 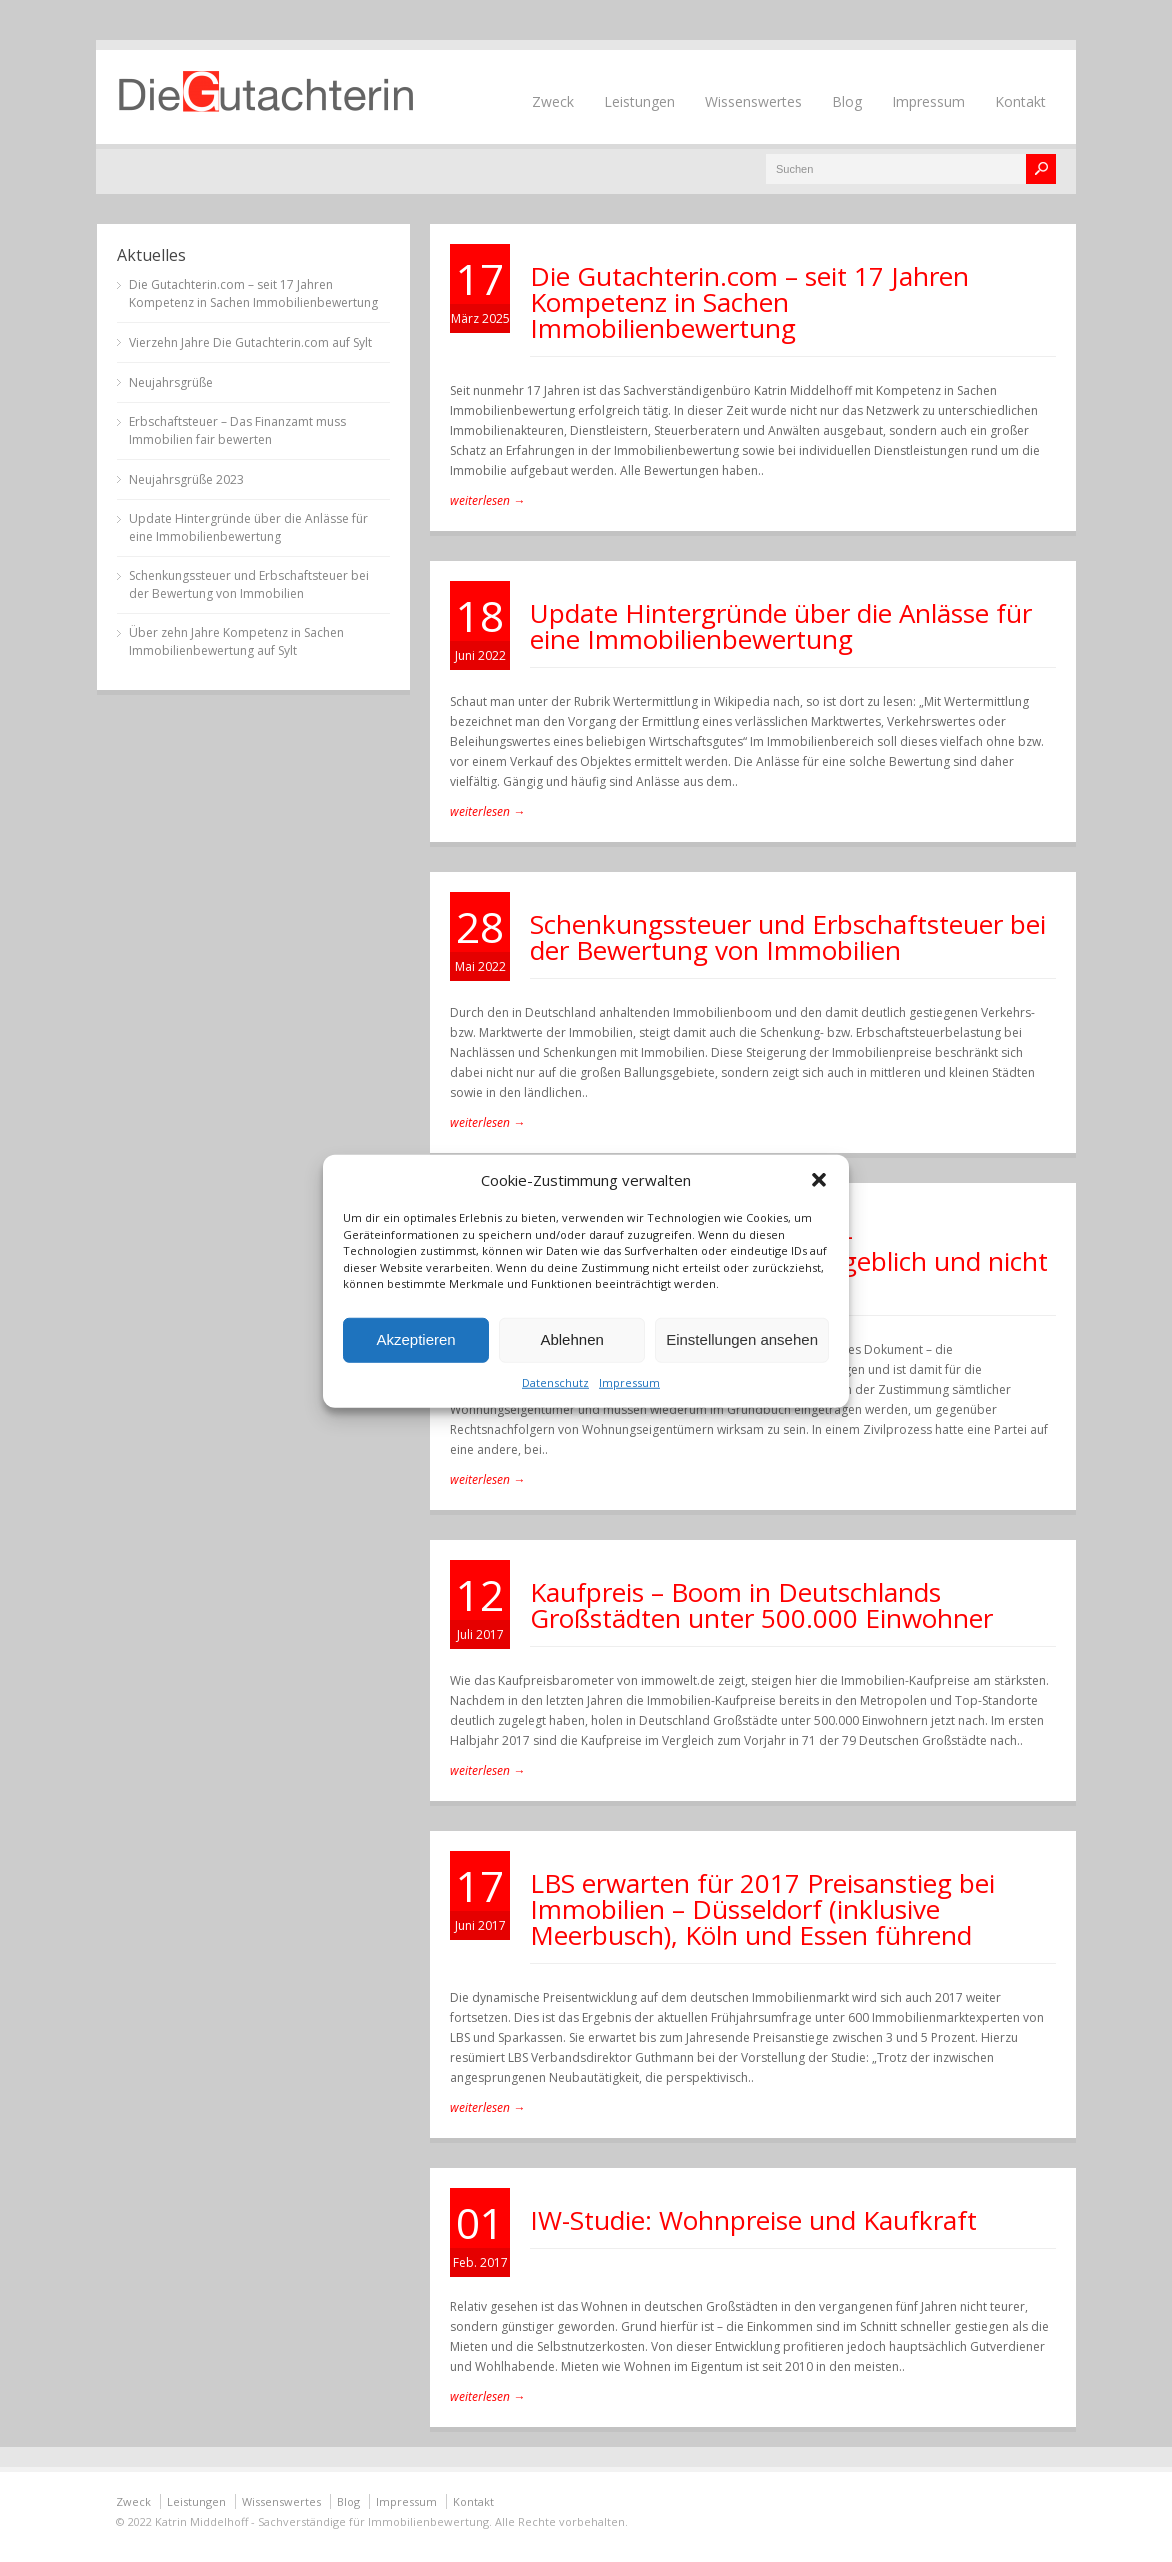 What do you see at coordinates (761, 1605) in the screenshot?
I see `Kaufpreis – Boom in Deutschlands Großstädten unter 500.000 Einwohner` at bounding box center [761, 1605].